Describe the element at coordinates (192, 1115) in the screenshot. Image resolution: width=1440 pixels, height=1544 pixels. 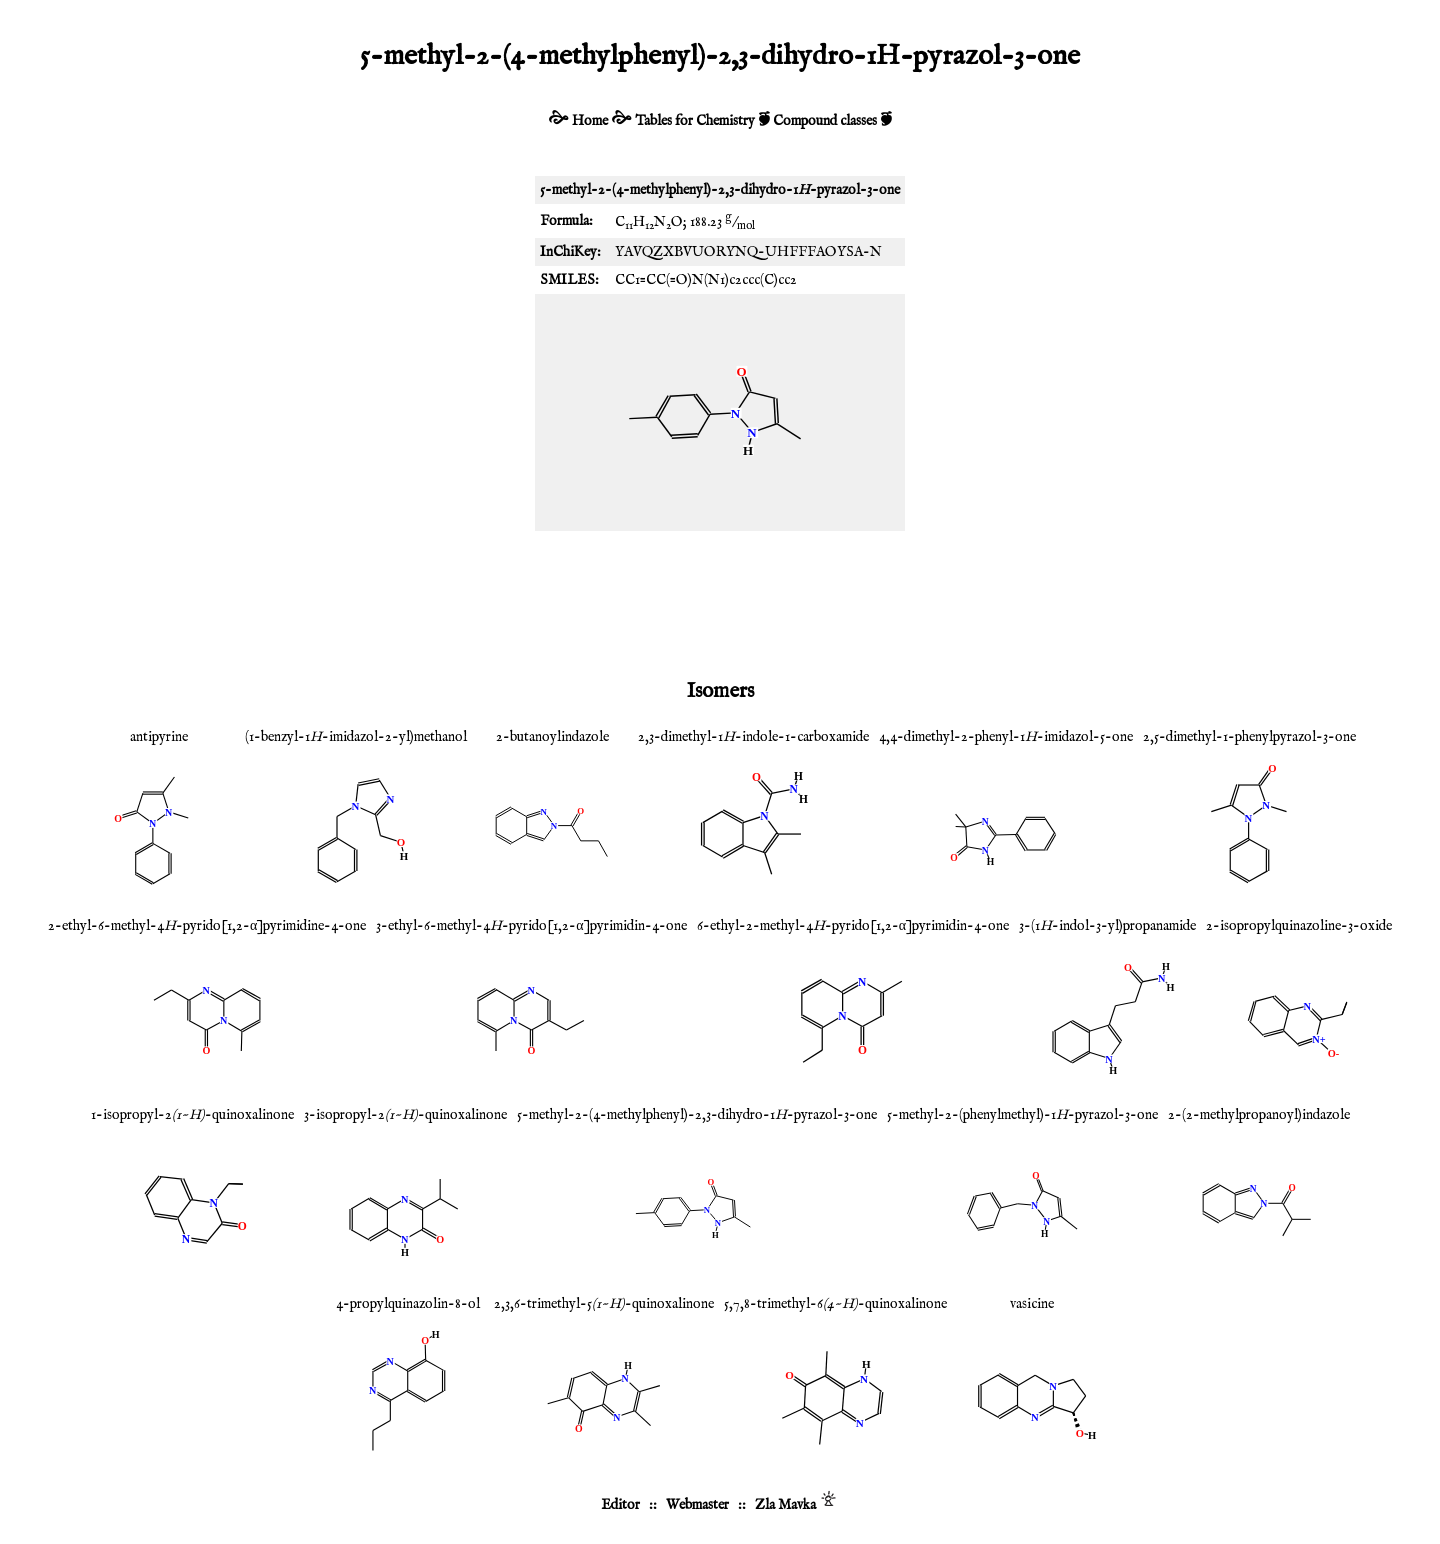
I see `1-isopropyl-2-quinoxalinone` at that location.